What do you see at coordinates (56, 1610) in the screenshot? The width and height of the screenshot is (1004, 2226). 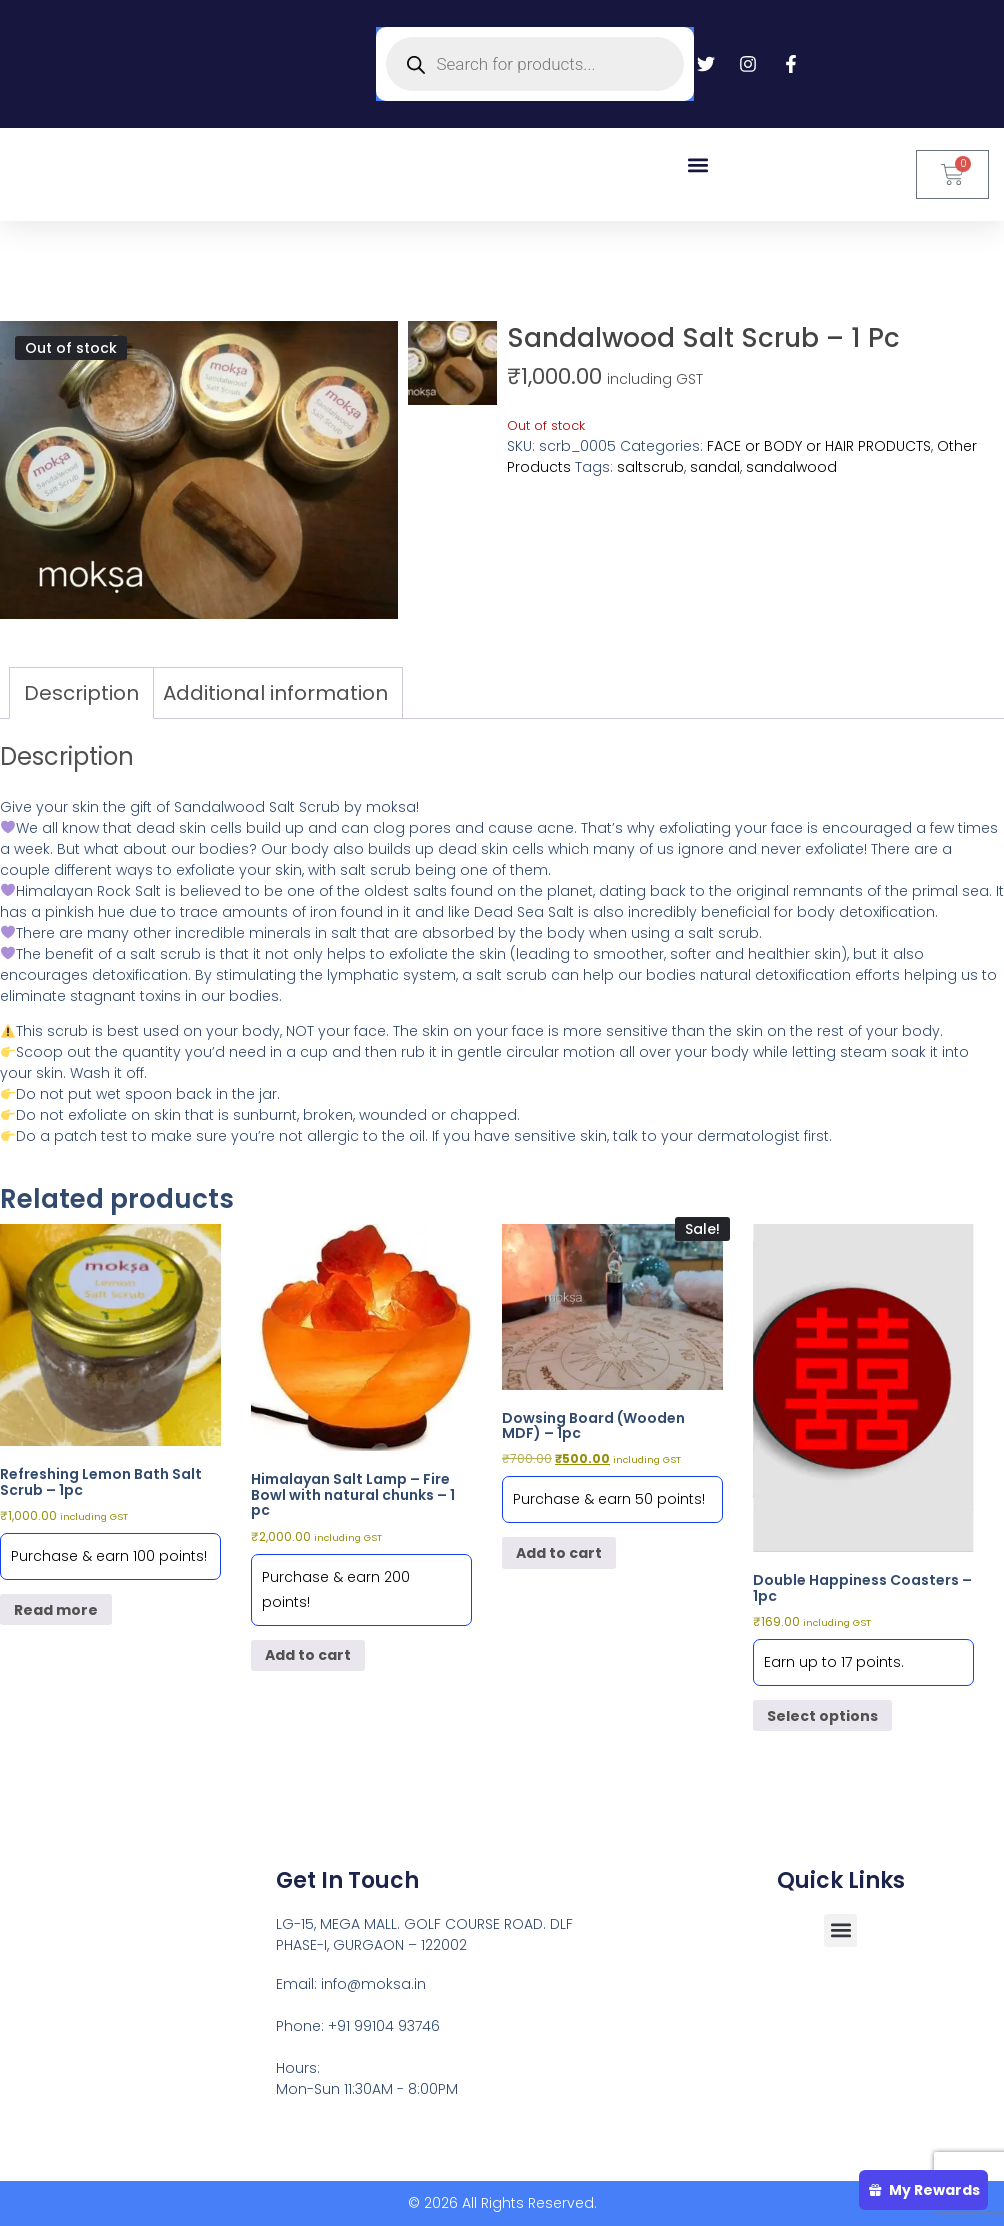 I see `Read more [Read more about “Refreshing Lemon Bath Salt Scrub - 1pc”]` at bounding box center [56, 1610].